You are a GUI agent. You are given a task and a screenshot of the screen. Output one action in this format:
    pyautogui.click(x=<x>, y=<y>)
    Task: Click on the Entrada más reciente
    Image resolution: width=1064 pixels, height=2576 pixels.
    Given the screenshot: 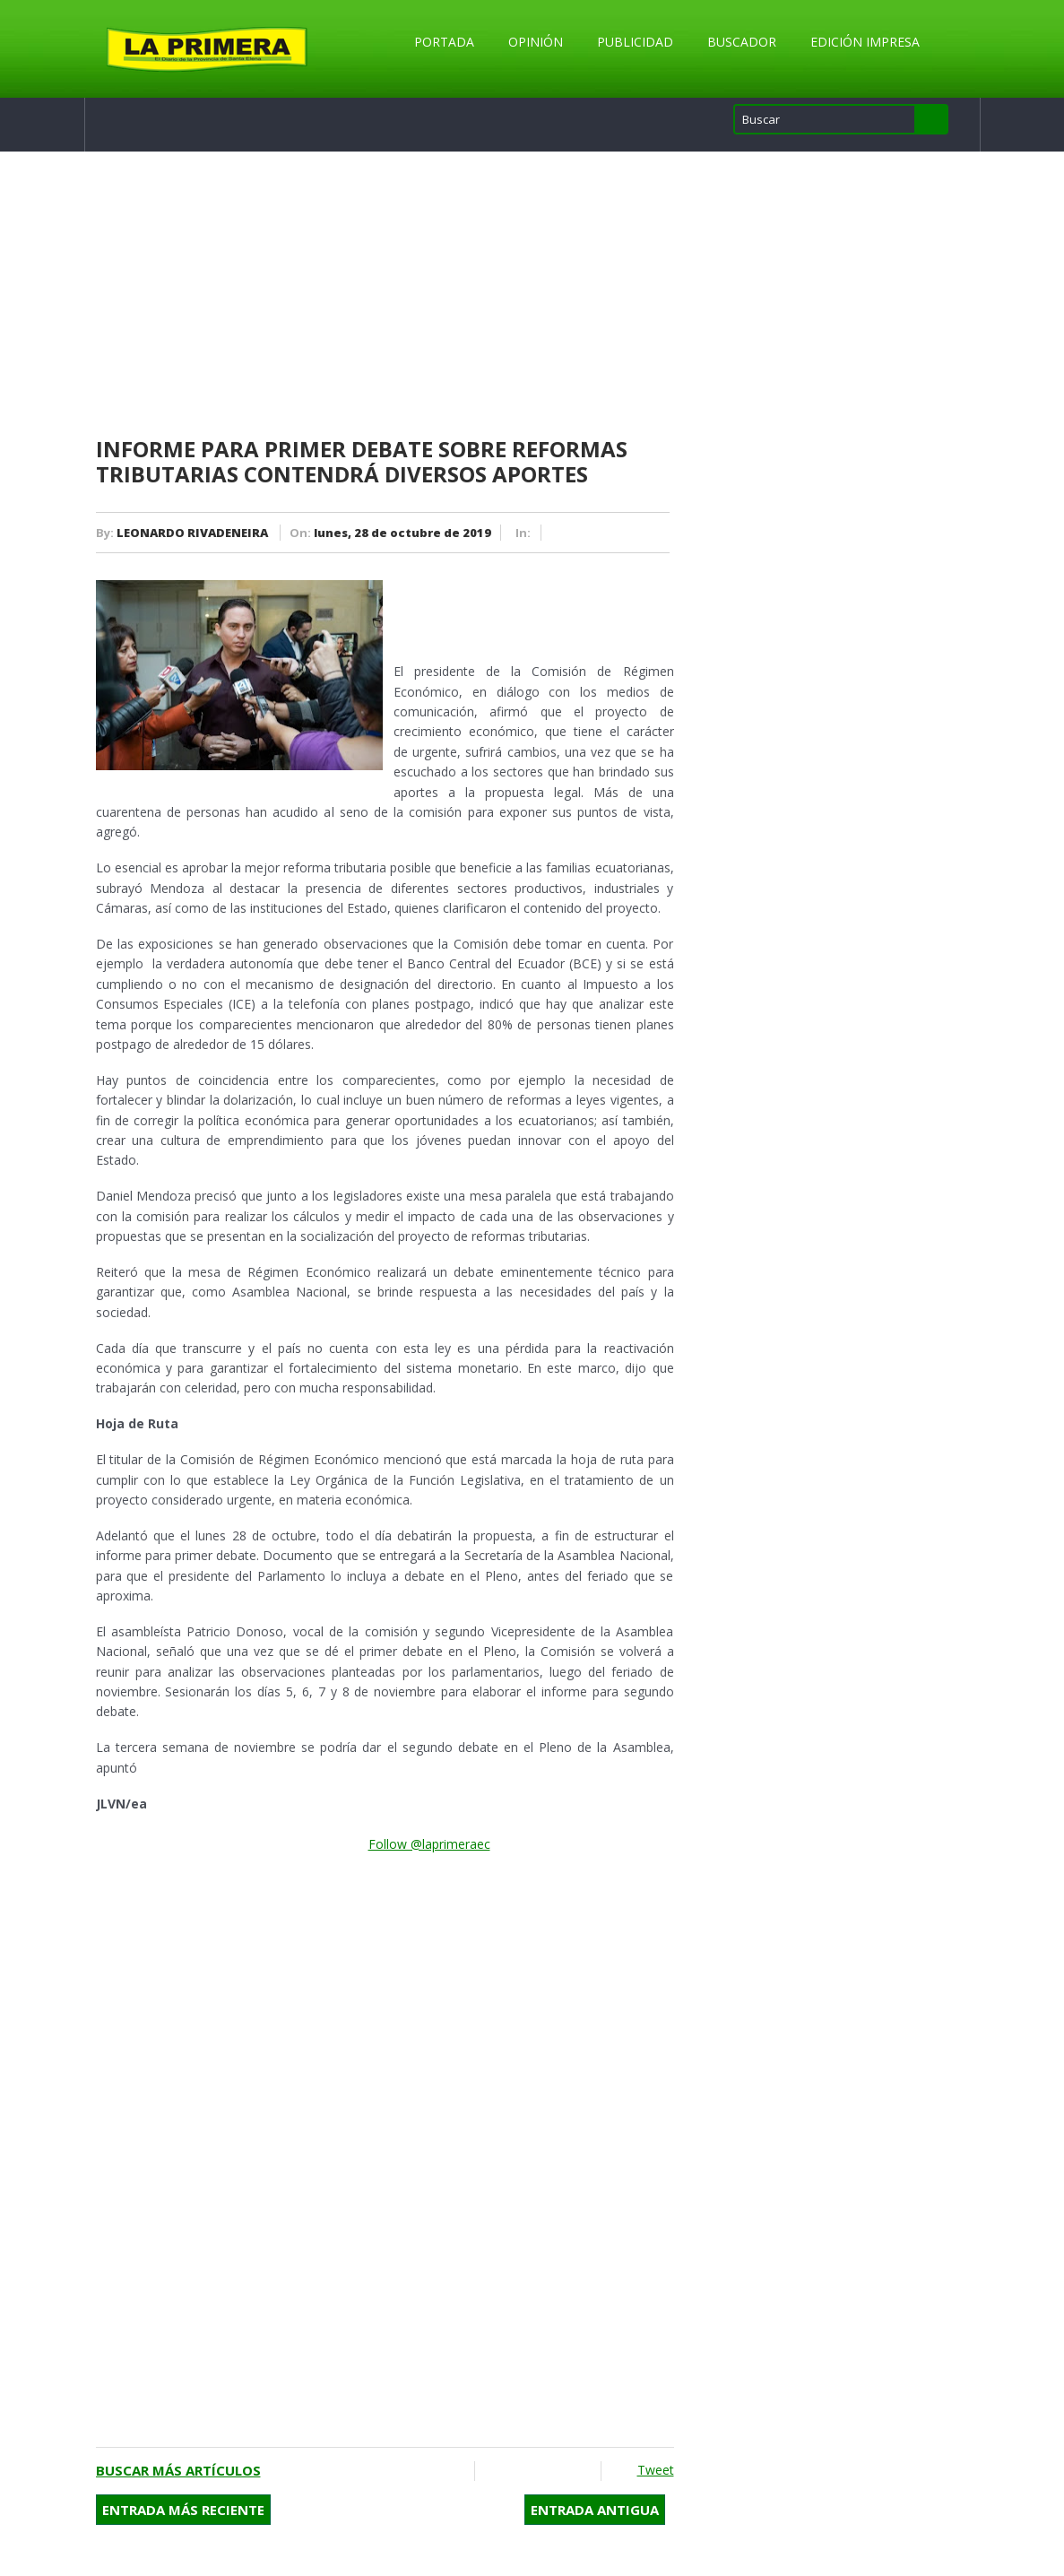 What is the action you would take?
    pyautogui.click(x=183, y=2510)
    